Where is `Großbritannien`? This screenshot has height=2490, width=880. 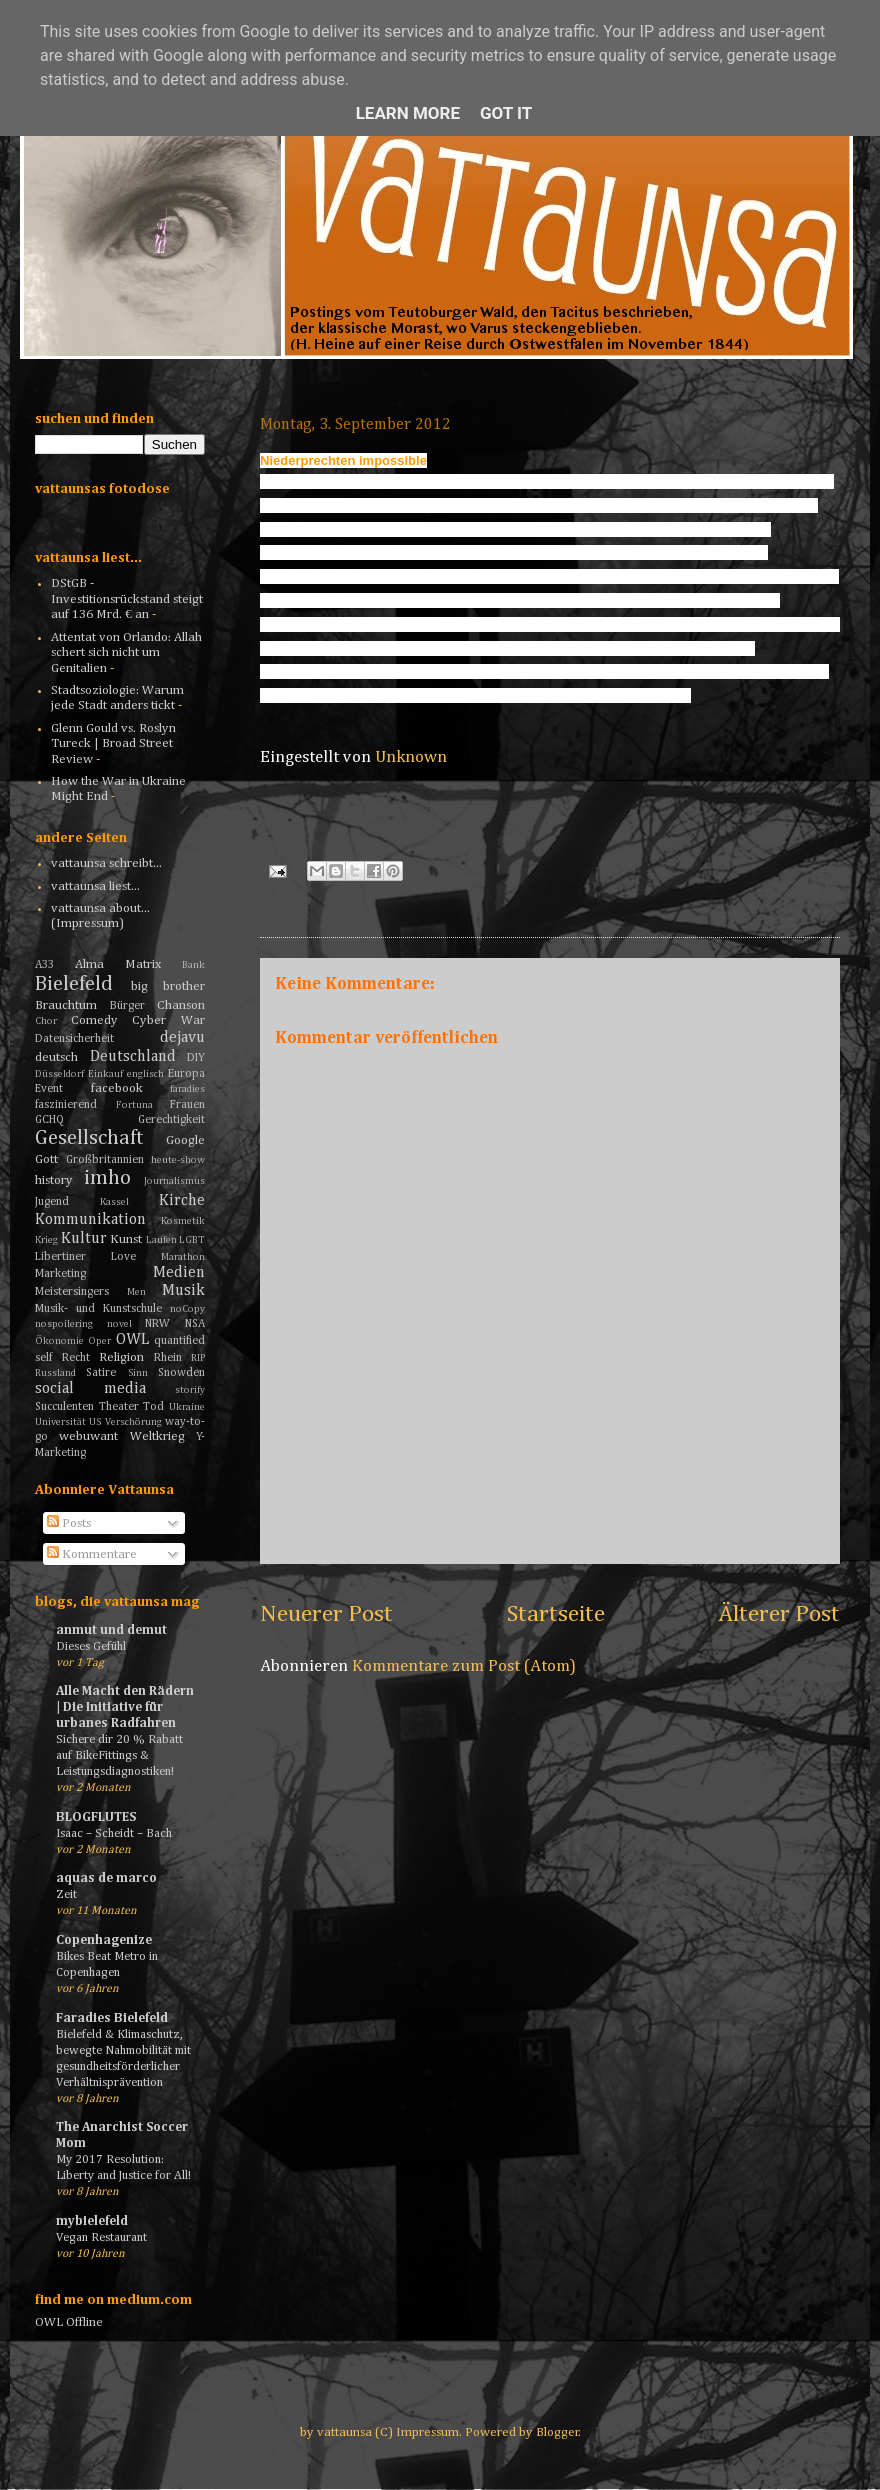
Großbritannien is located at coordinates (105, 1160).